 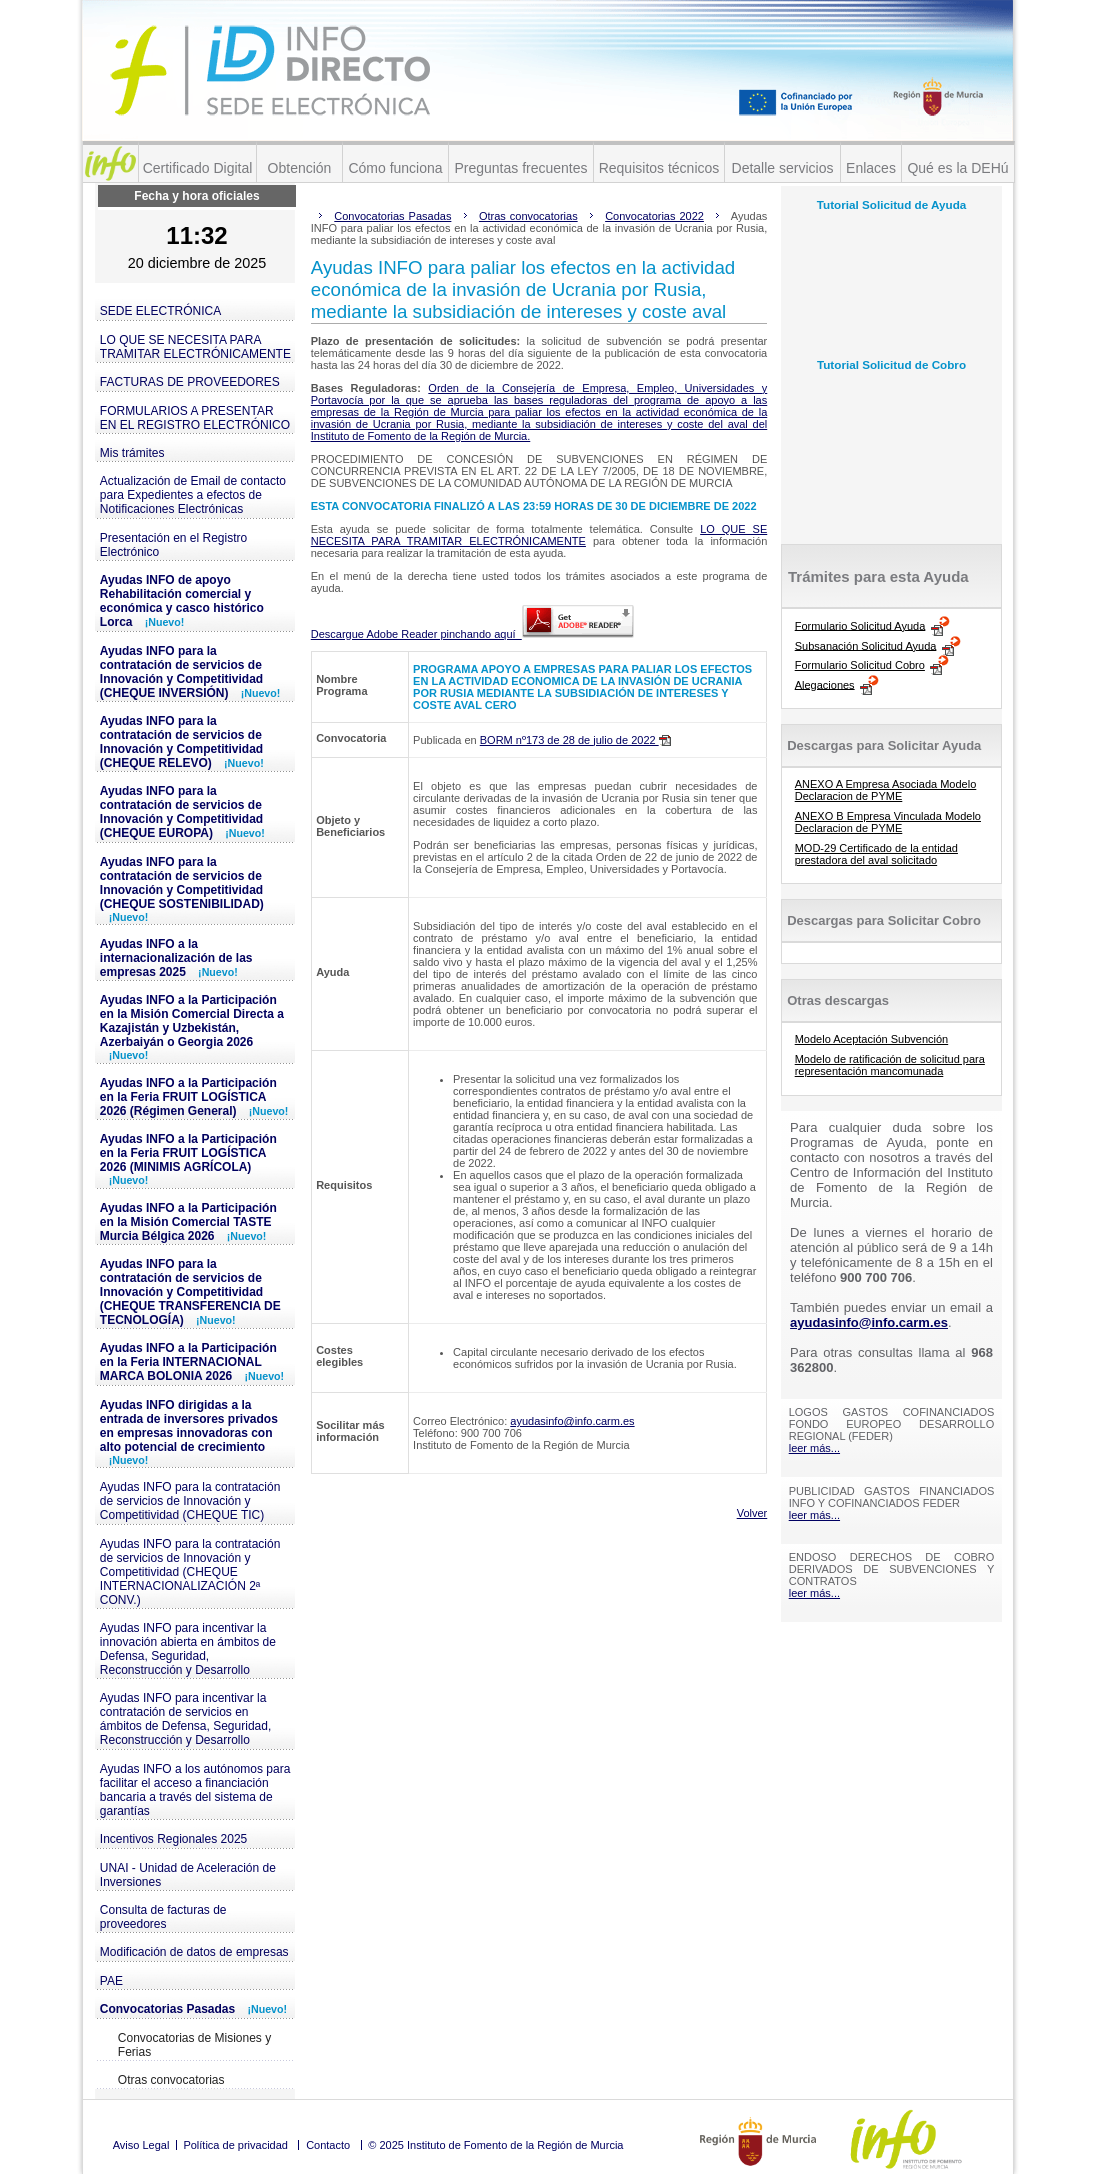 I want to click on ANEXO B Empresa Vinculada Modelo Declaracion de PYME, so click(x=888, y=822).